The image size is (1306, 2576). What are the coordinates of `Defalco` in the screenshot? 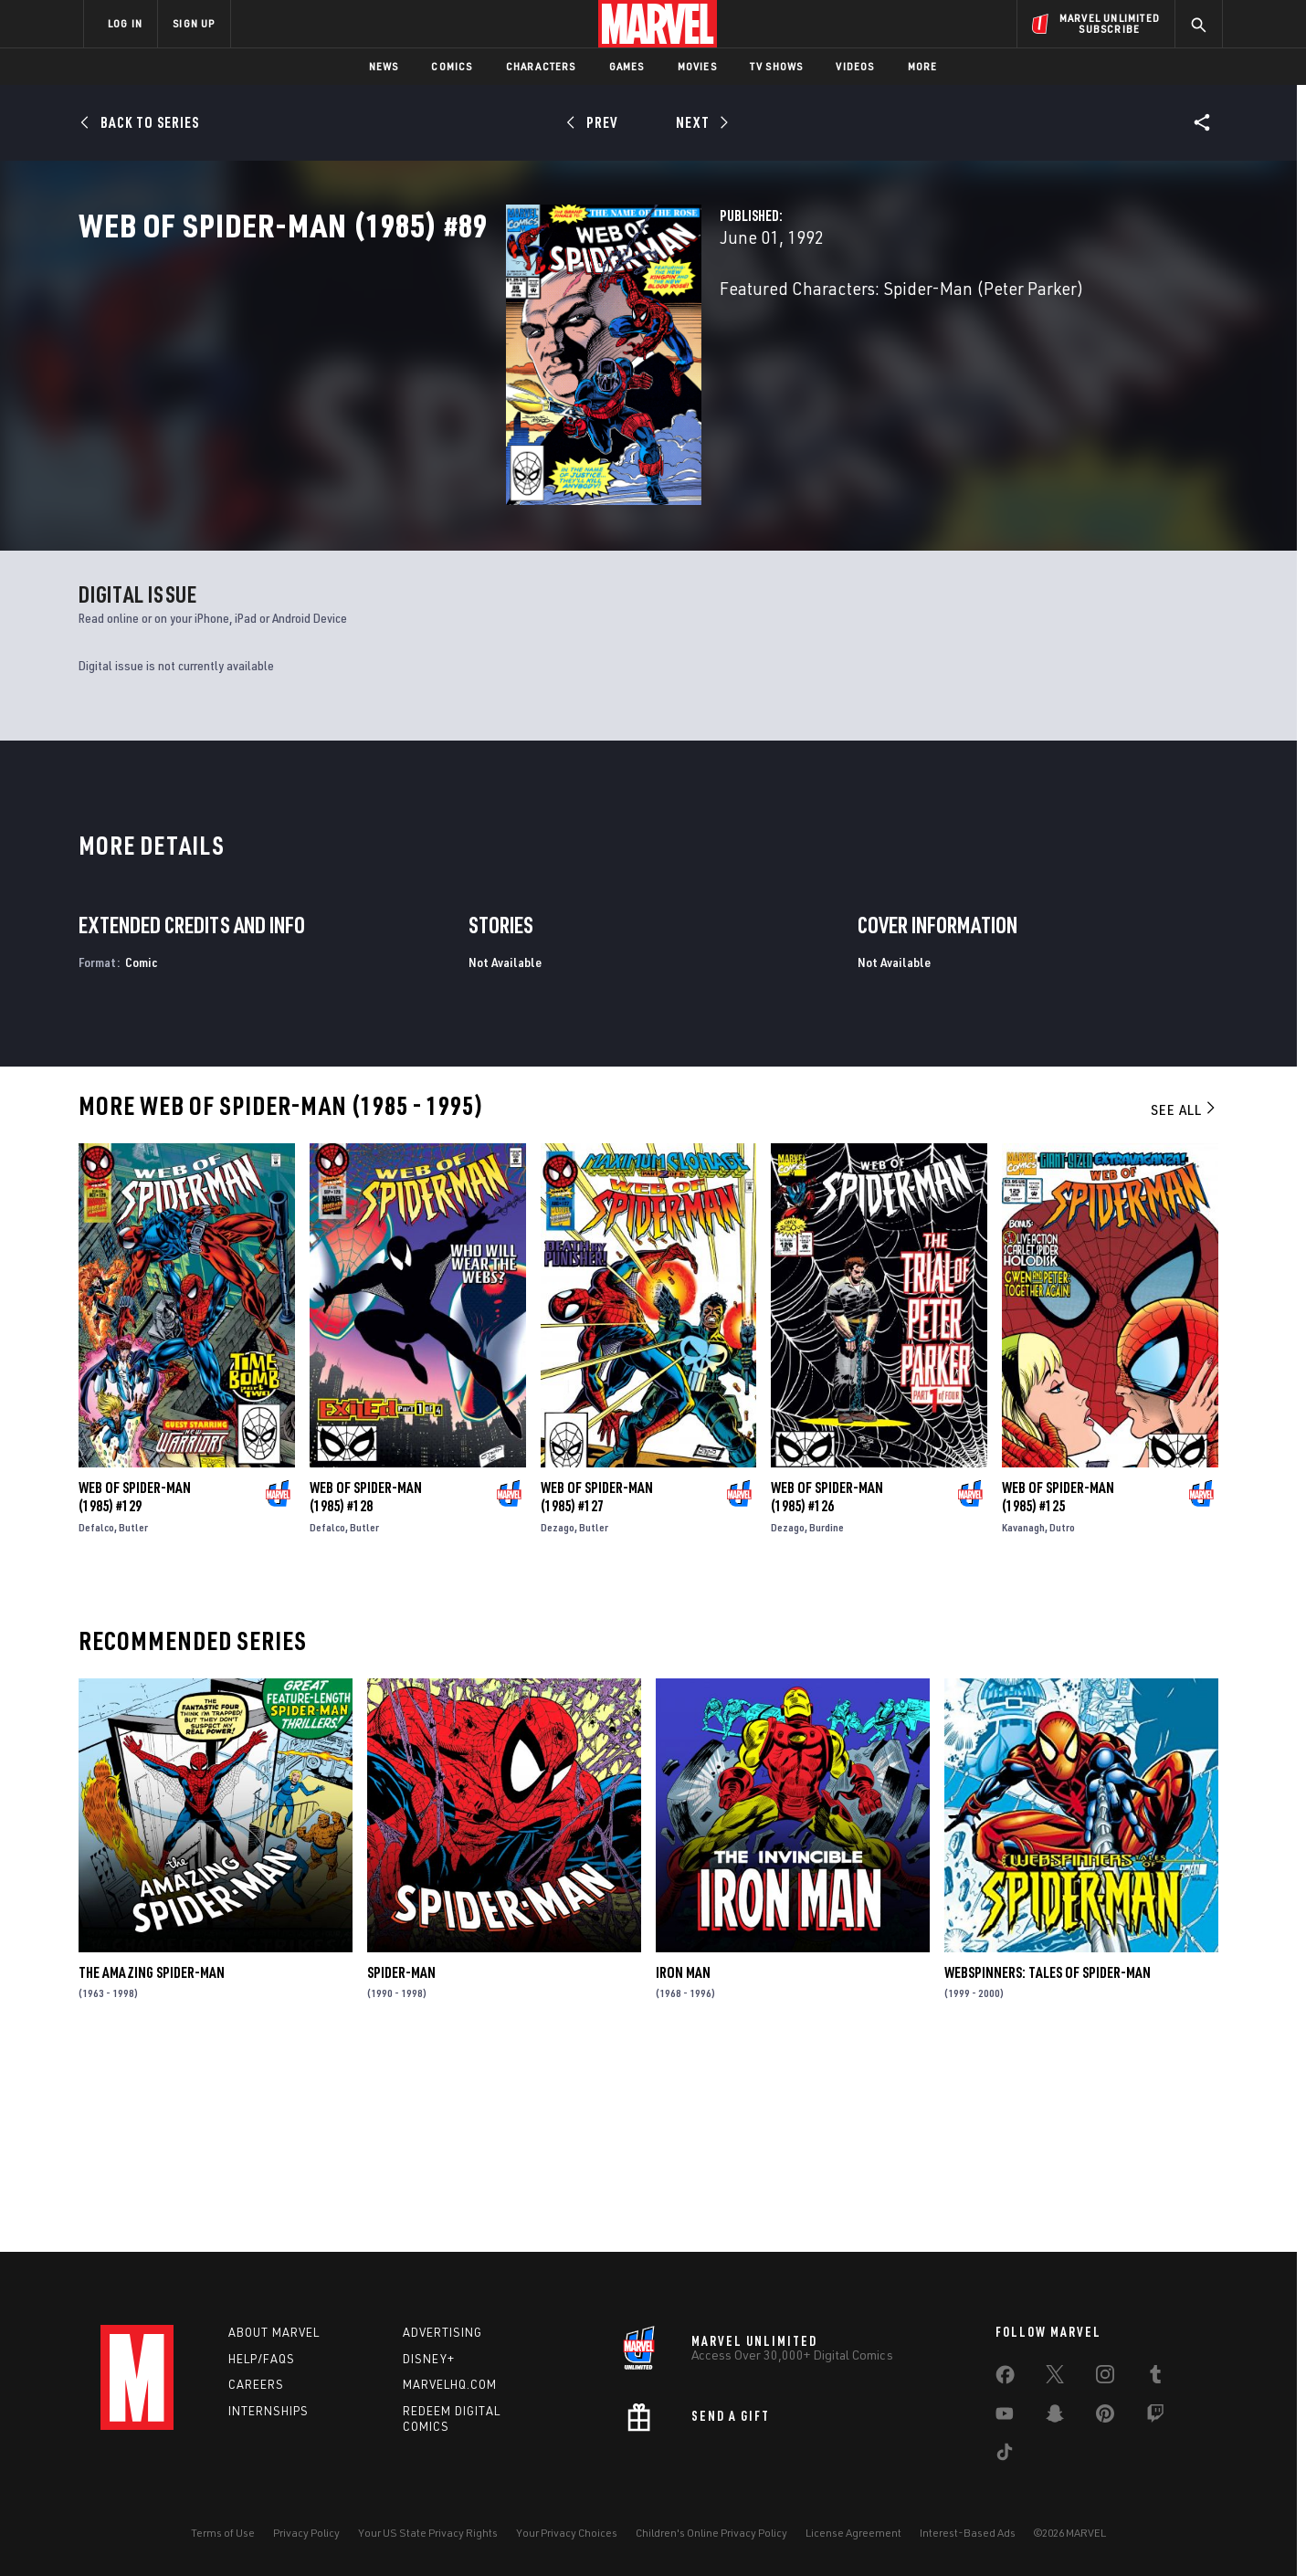 It's located at (96, 1719).